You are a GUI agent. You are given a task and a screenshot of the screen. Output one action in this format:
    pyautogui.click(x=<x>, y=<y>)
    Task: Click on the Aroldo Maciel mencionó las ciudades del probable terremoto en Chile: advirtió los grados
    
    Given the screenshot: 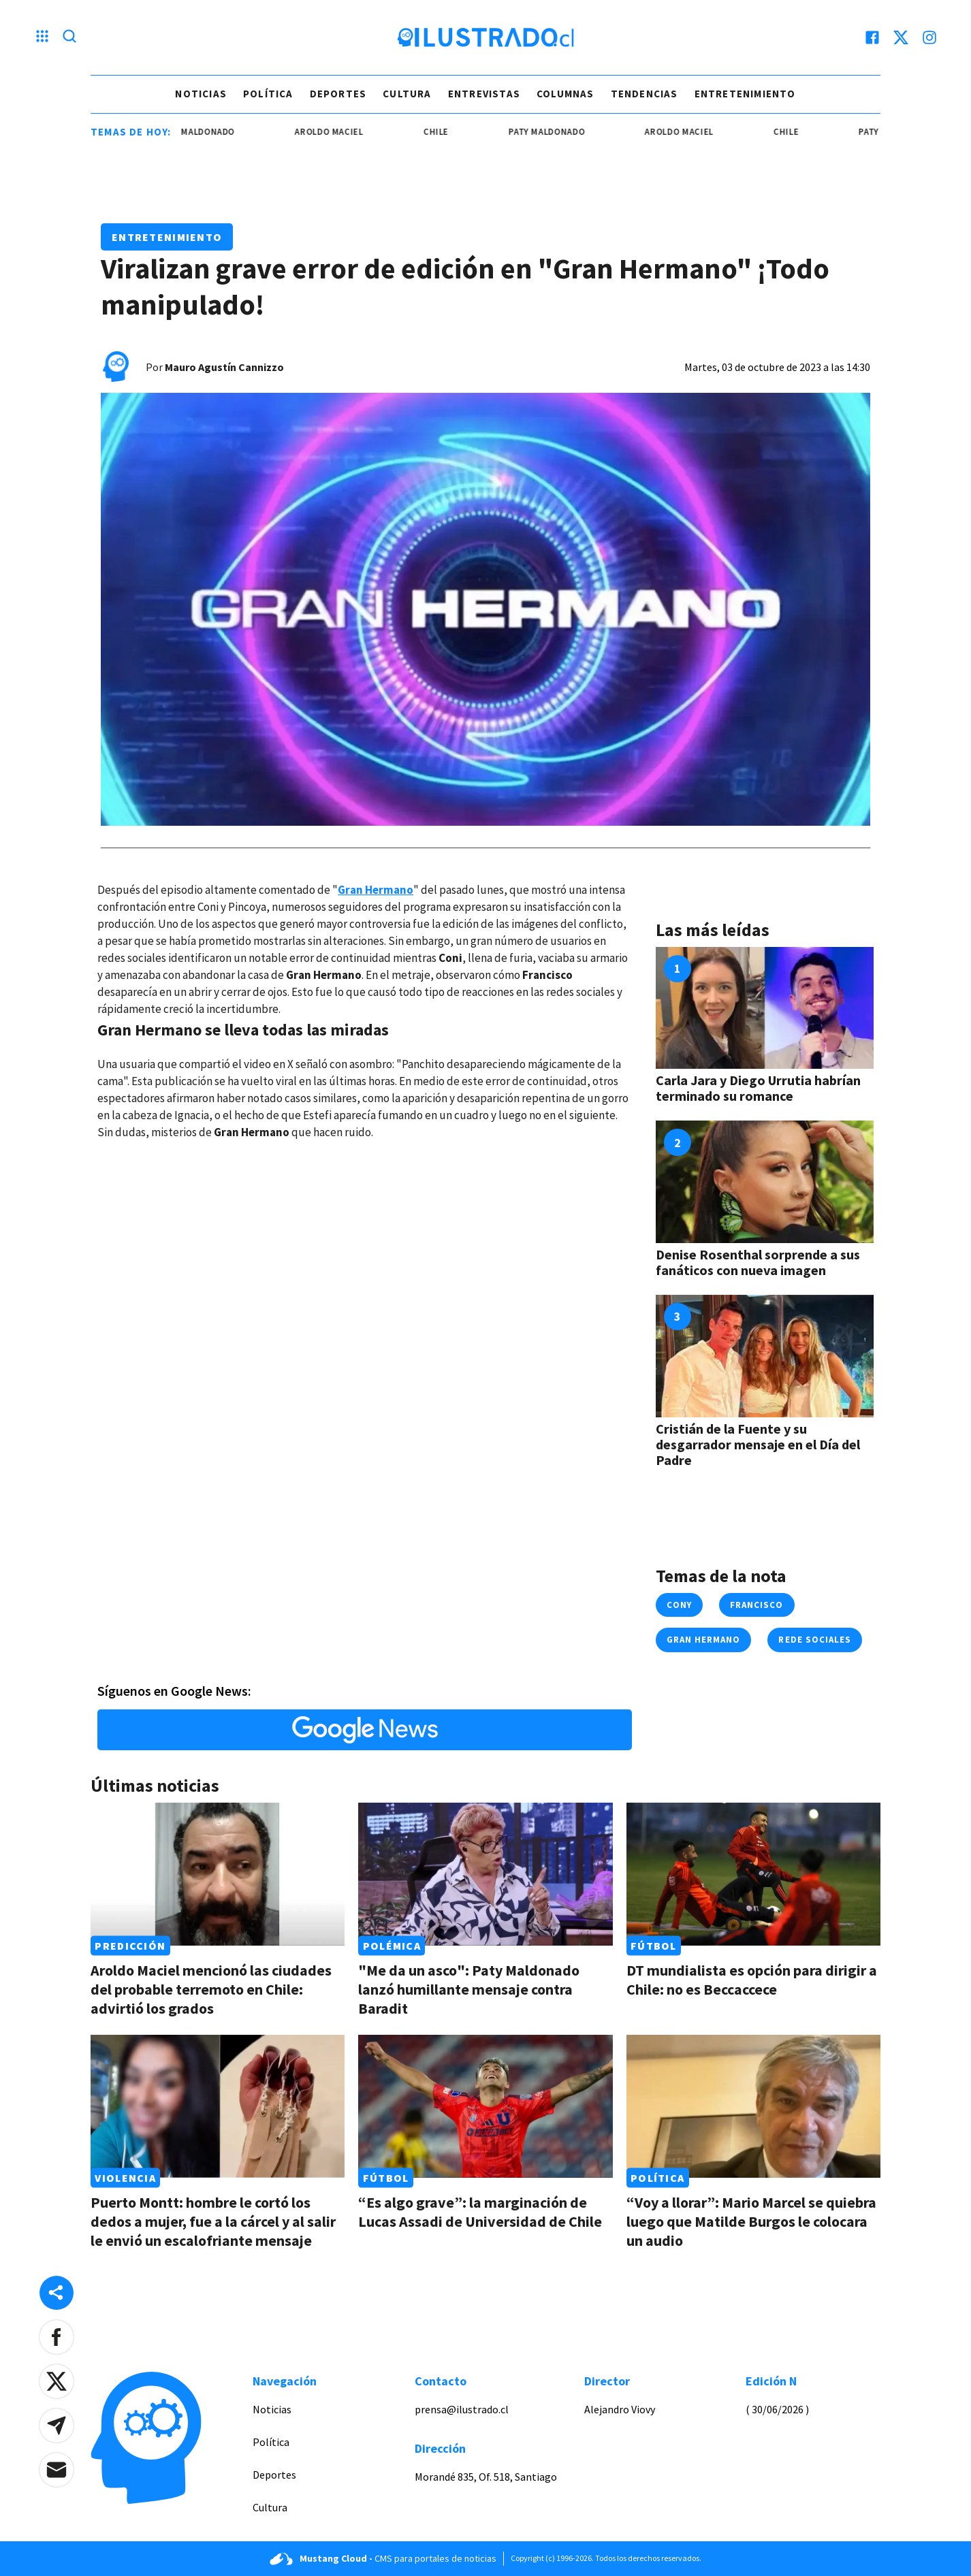 What is the action you would take?
    pyautogui.click(x=211, y=1989)
    